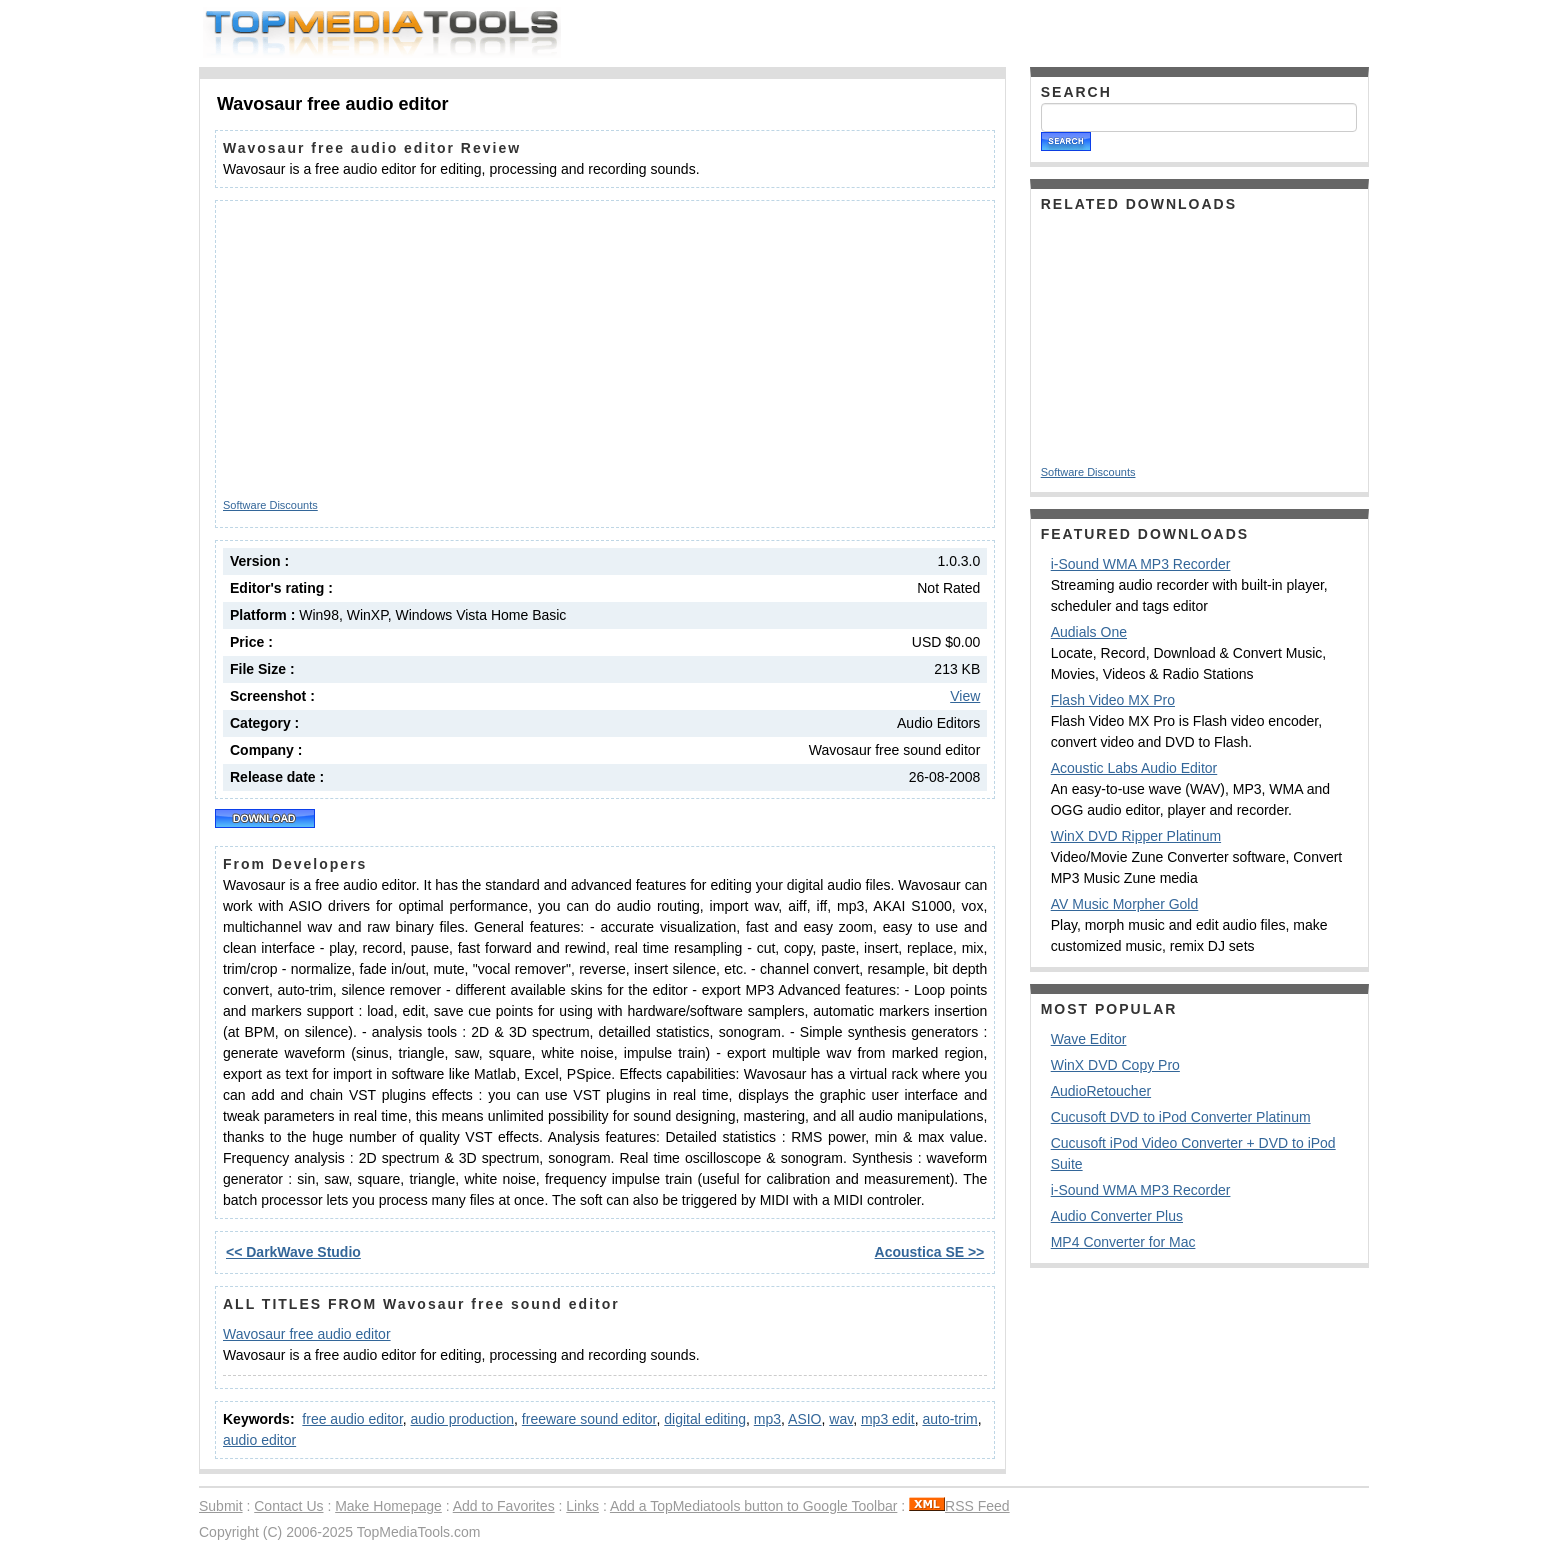 This screenshot has width=1568, height=1548. Describe the element at coordinates (949, 1419) in the screenshot. I see `auto-trim` at that location.